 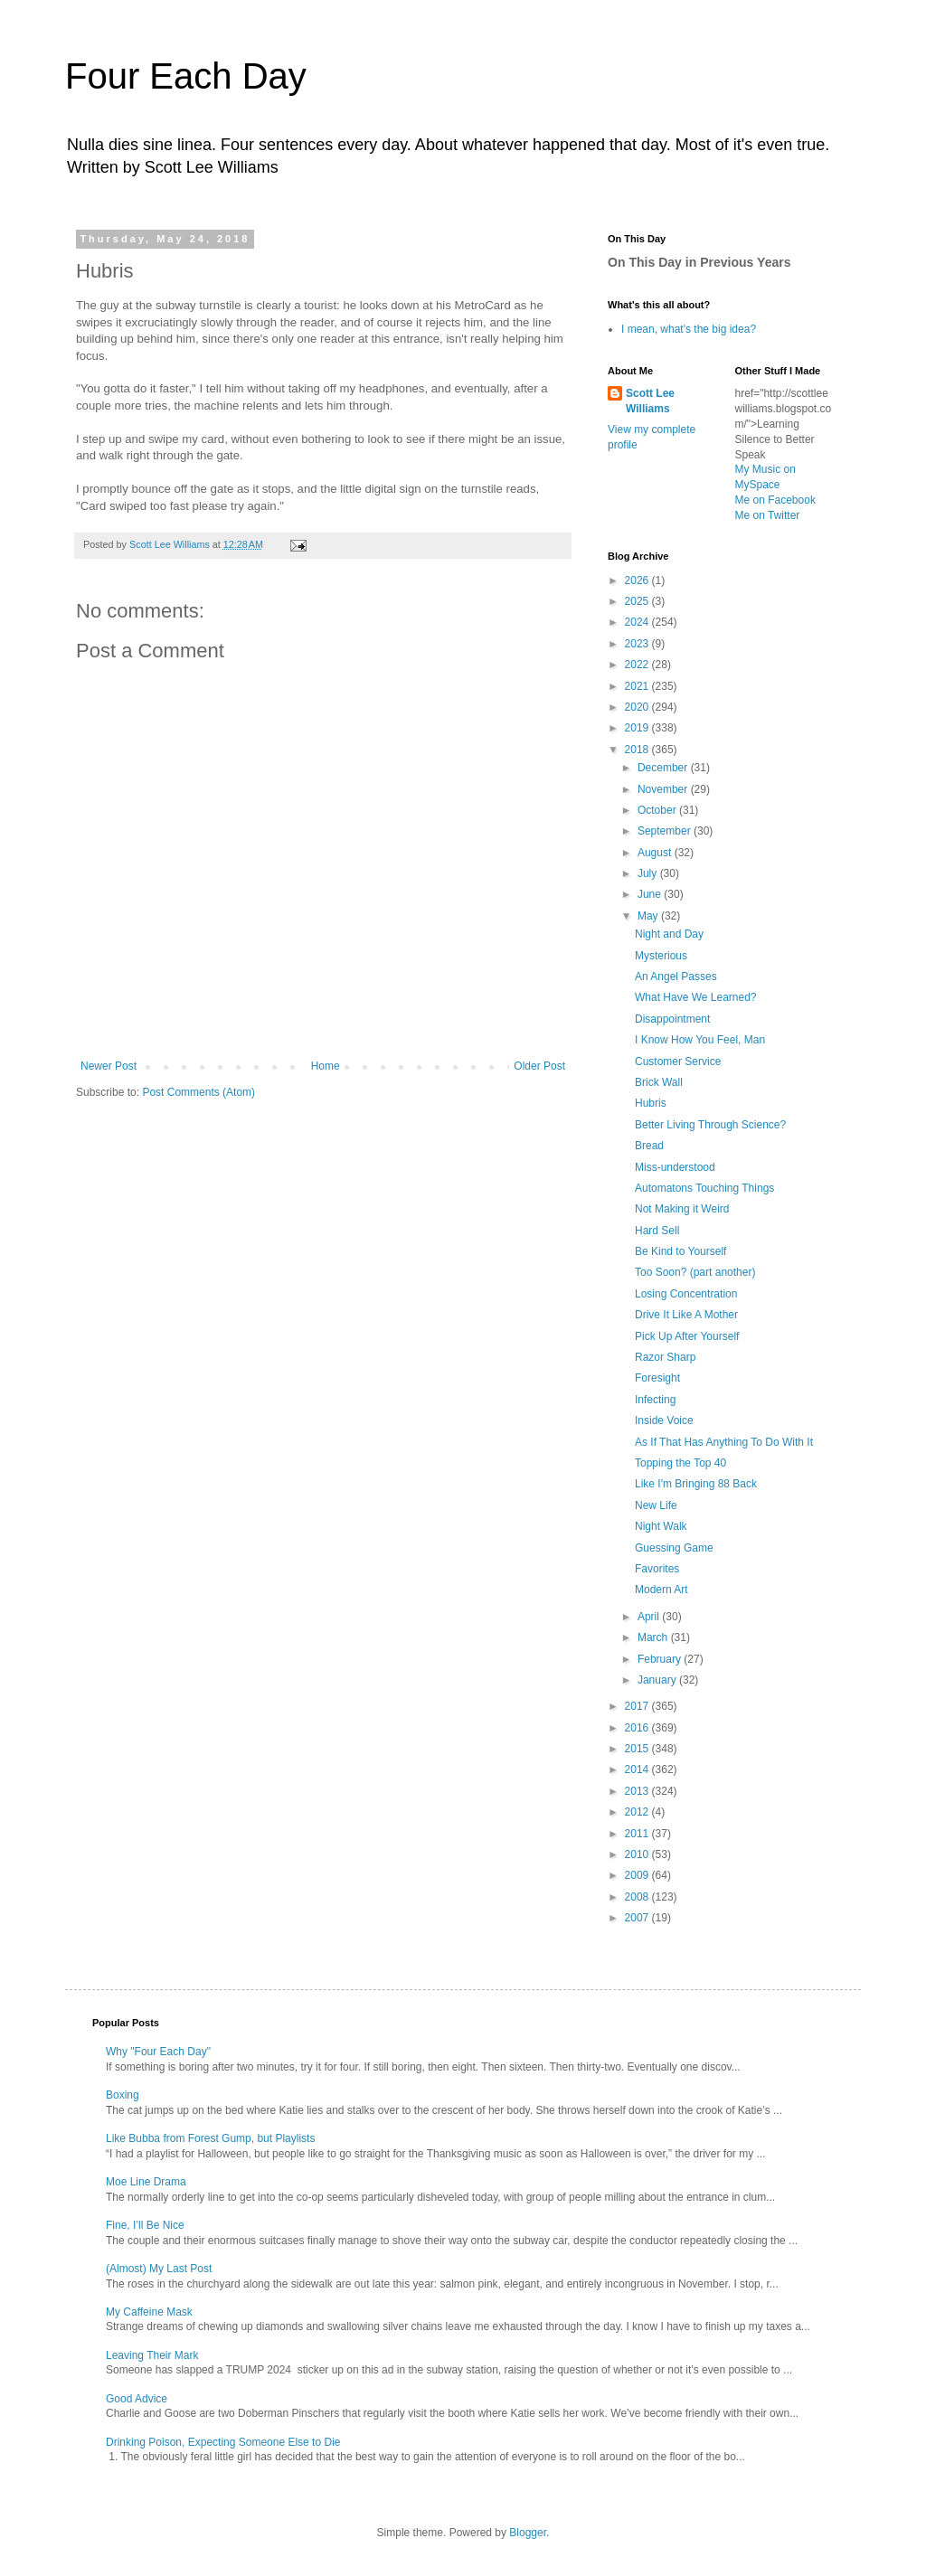 I want to click on Good Advice, so click(x=136, y=2398).